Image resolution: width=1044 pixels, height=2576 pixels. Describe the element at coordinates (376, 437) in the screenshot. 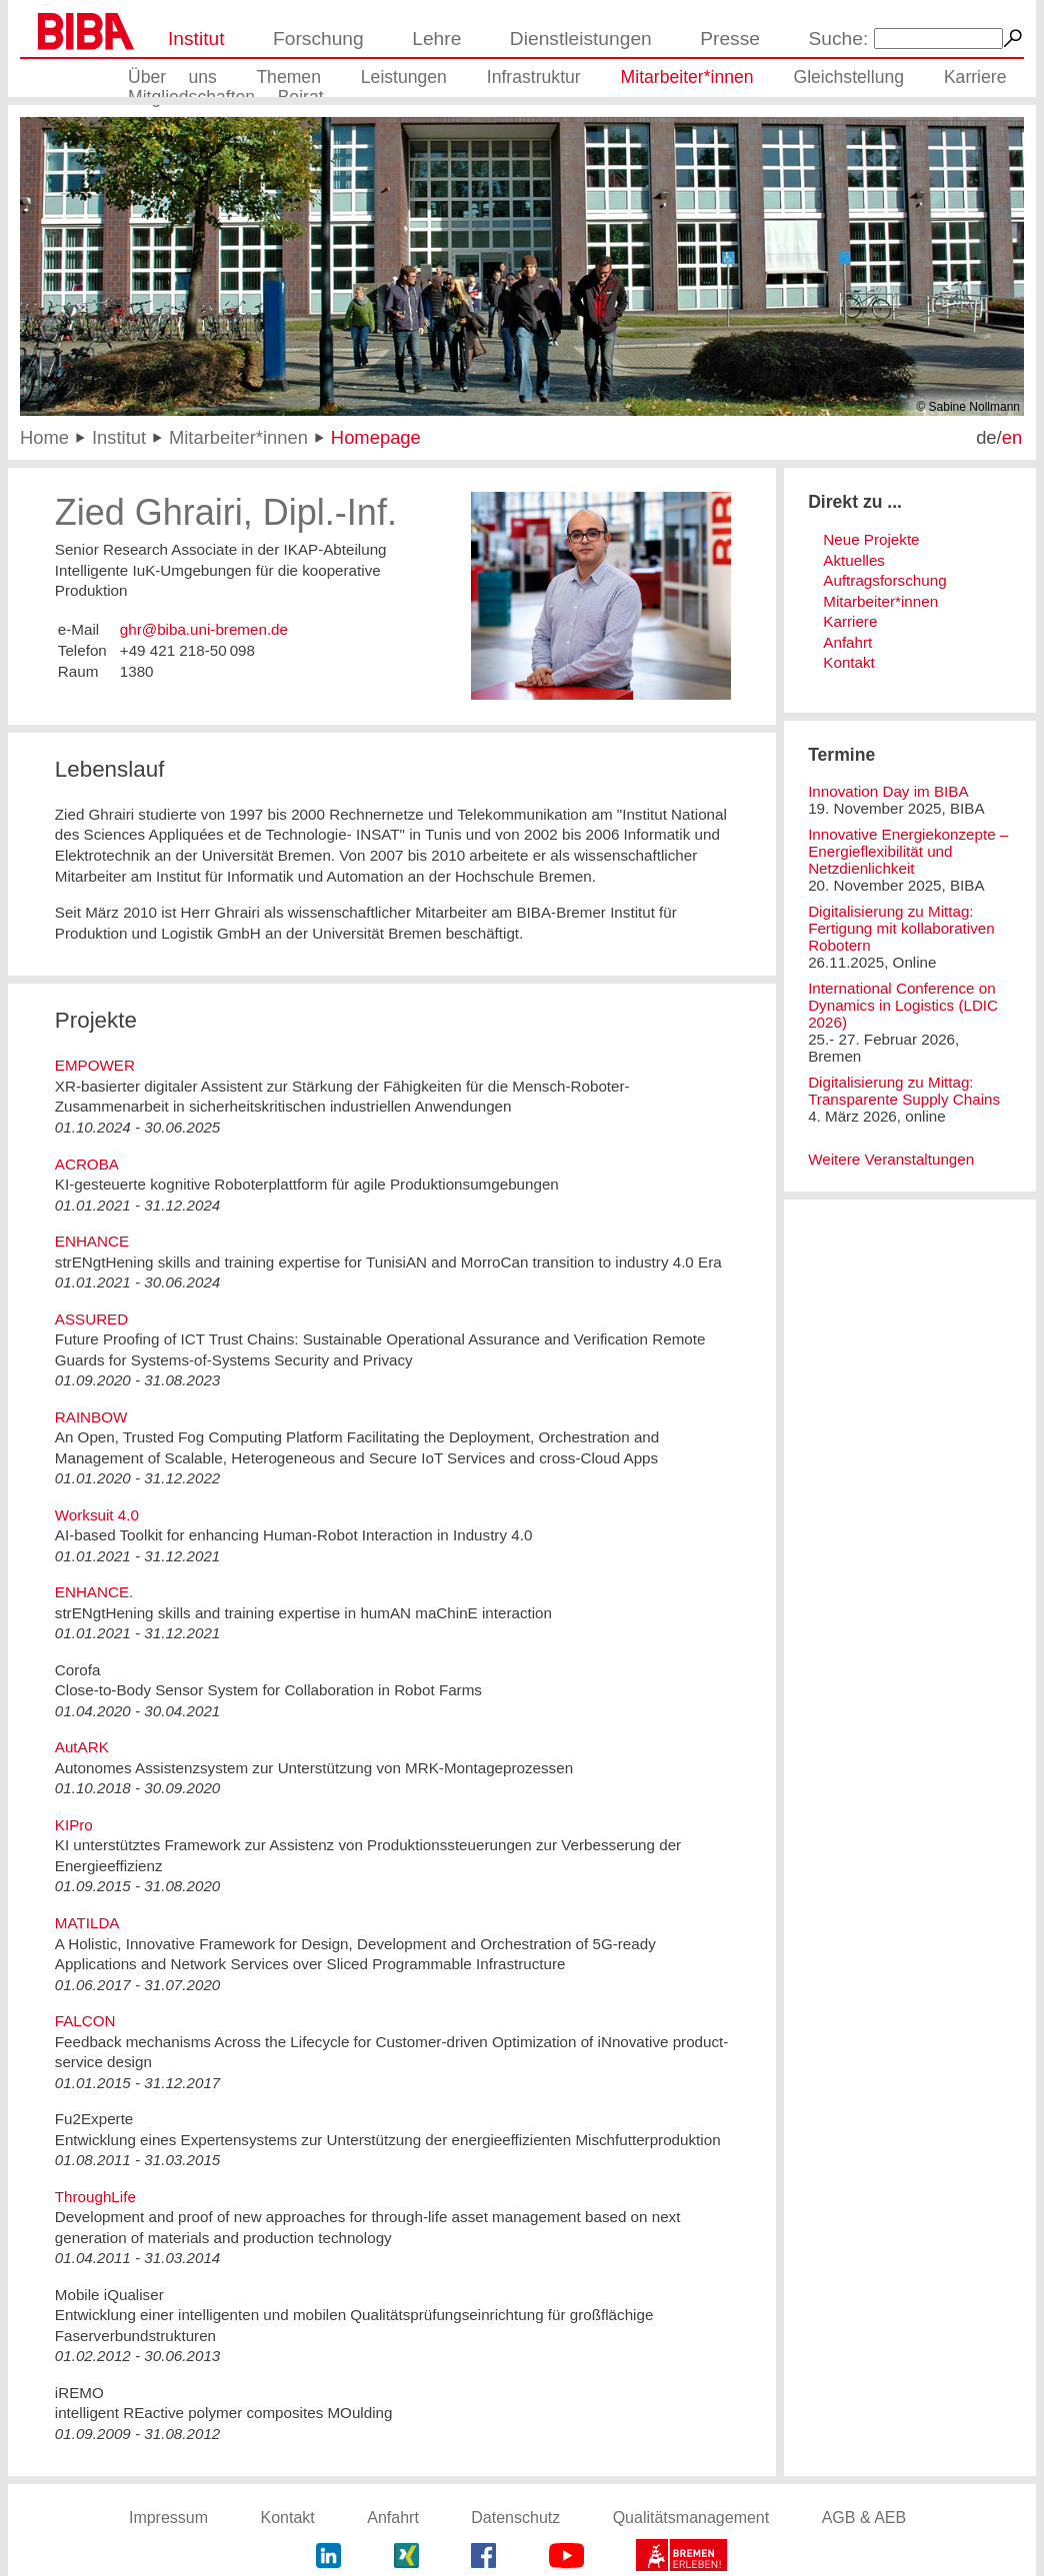

I see `Homepage` at that location.